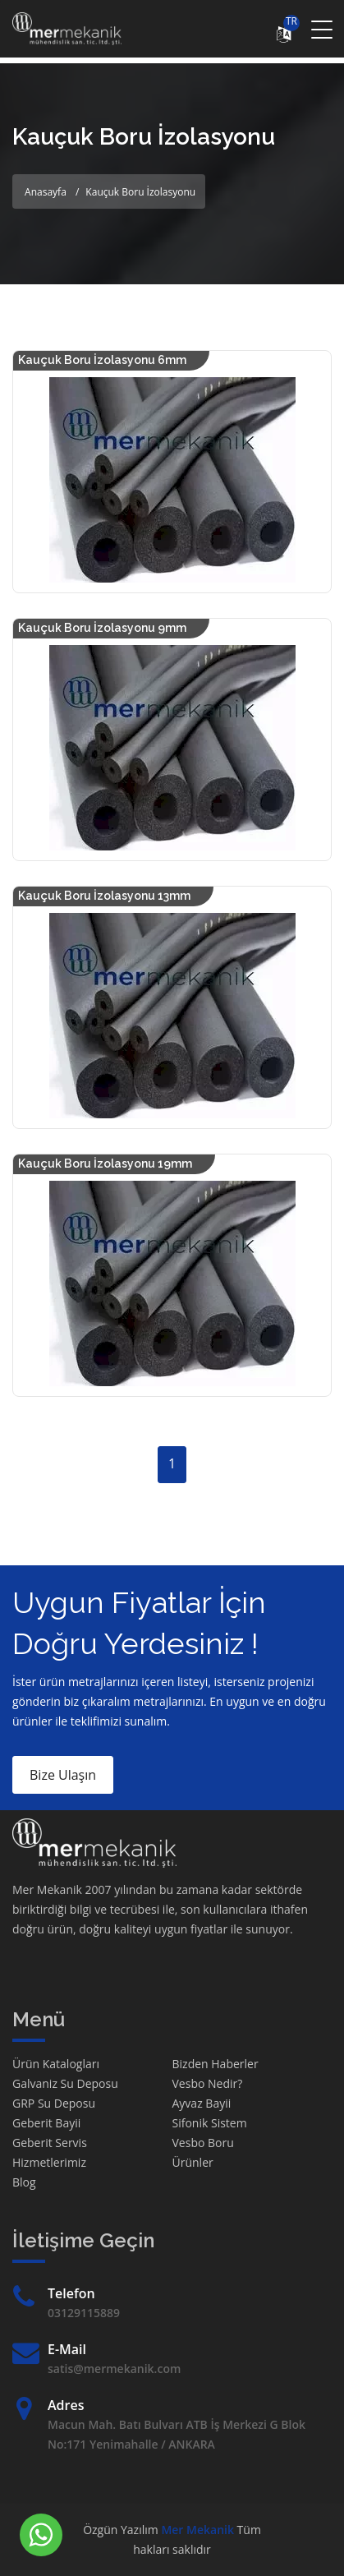 The width and height of the screenshot is (344, 2576). I want to click on Vesbo Nedir?, so click(207, 2083).